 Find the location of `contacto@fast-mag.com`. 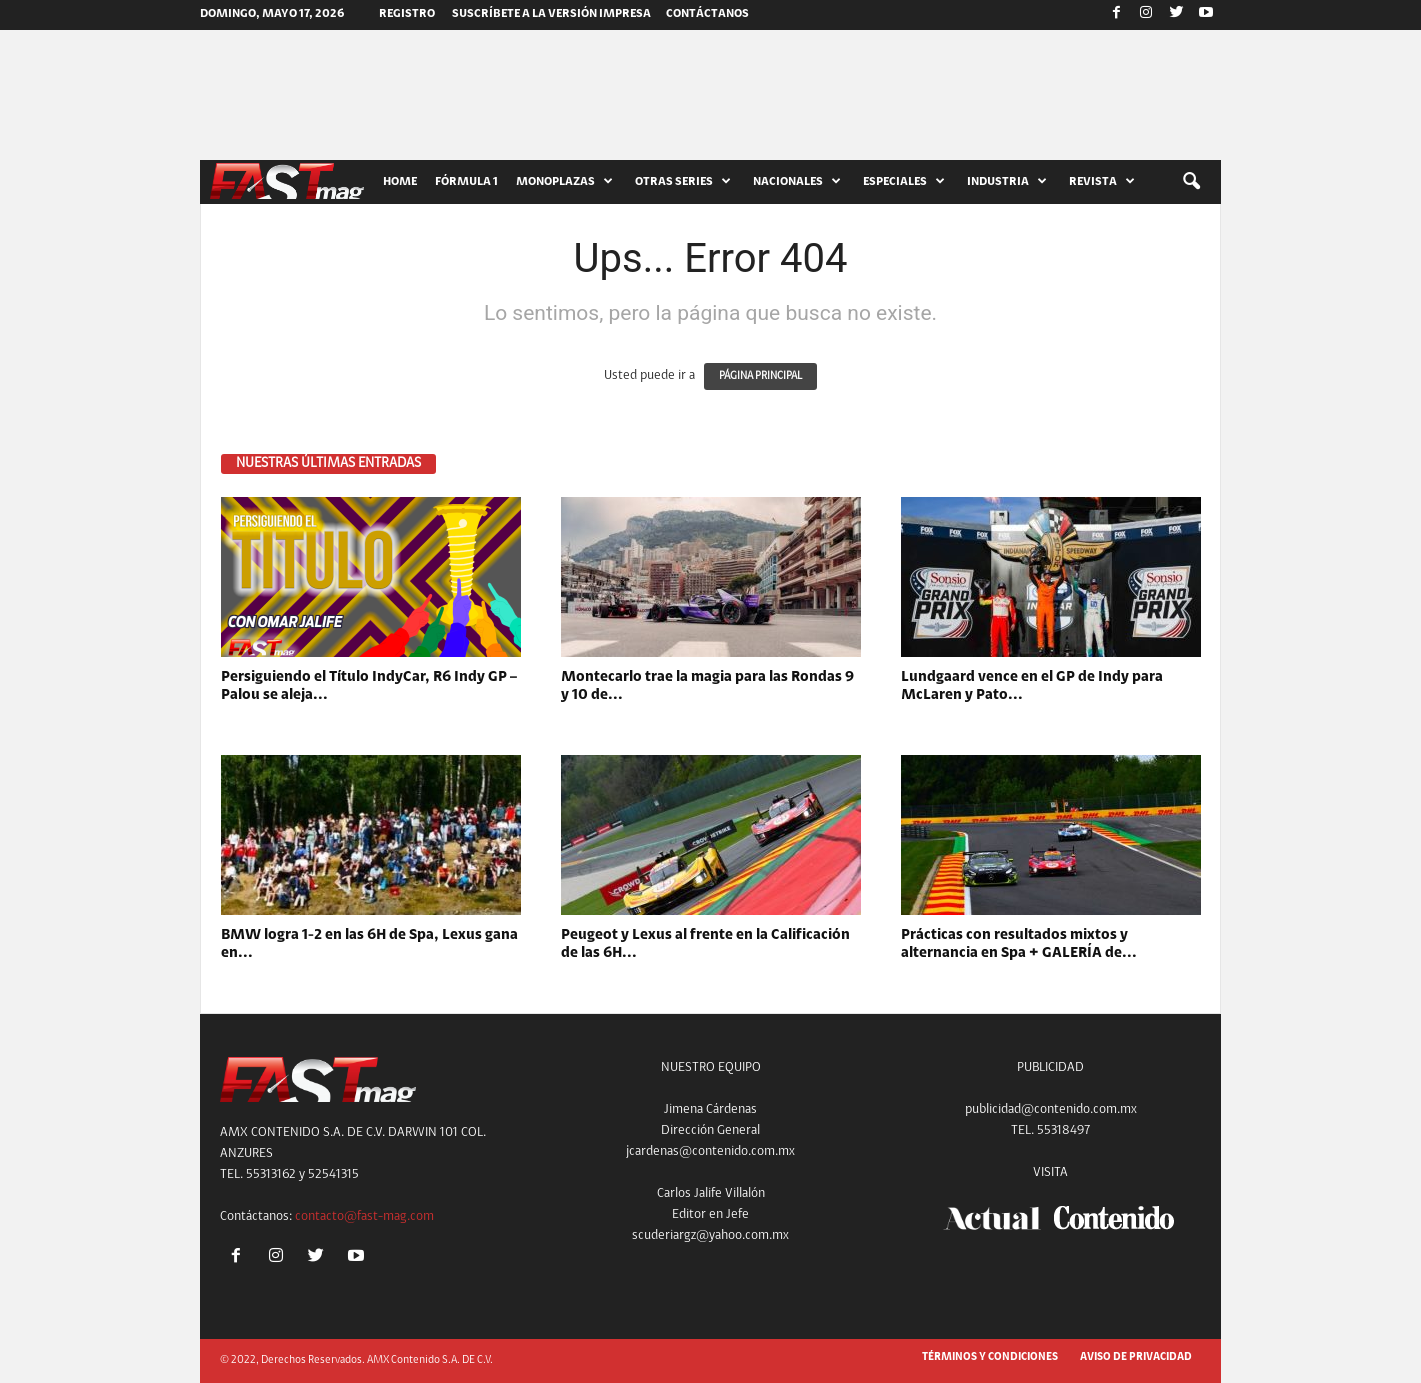

contacto@fast-mag.com is located at coordinates (364, 1216).